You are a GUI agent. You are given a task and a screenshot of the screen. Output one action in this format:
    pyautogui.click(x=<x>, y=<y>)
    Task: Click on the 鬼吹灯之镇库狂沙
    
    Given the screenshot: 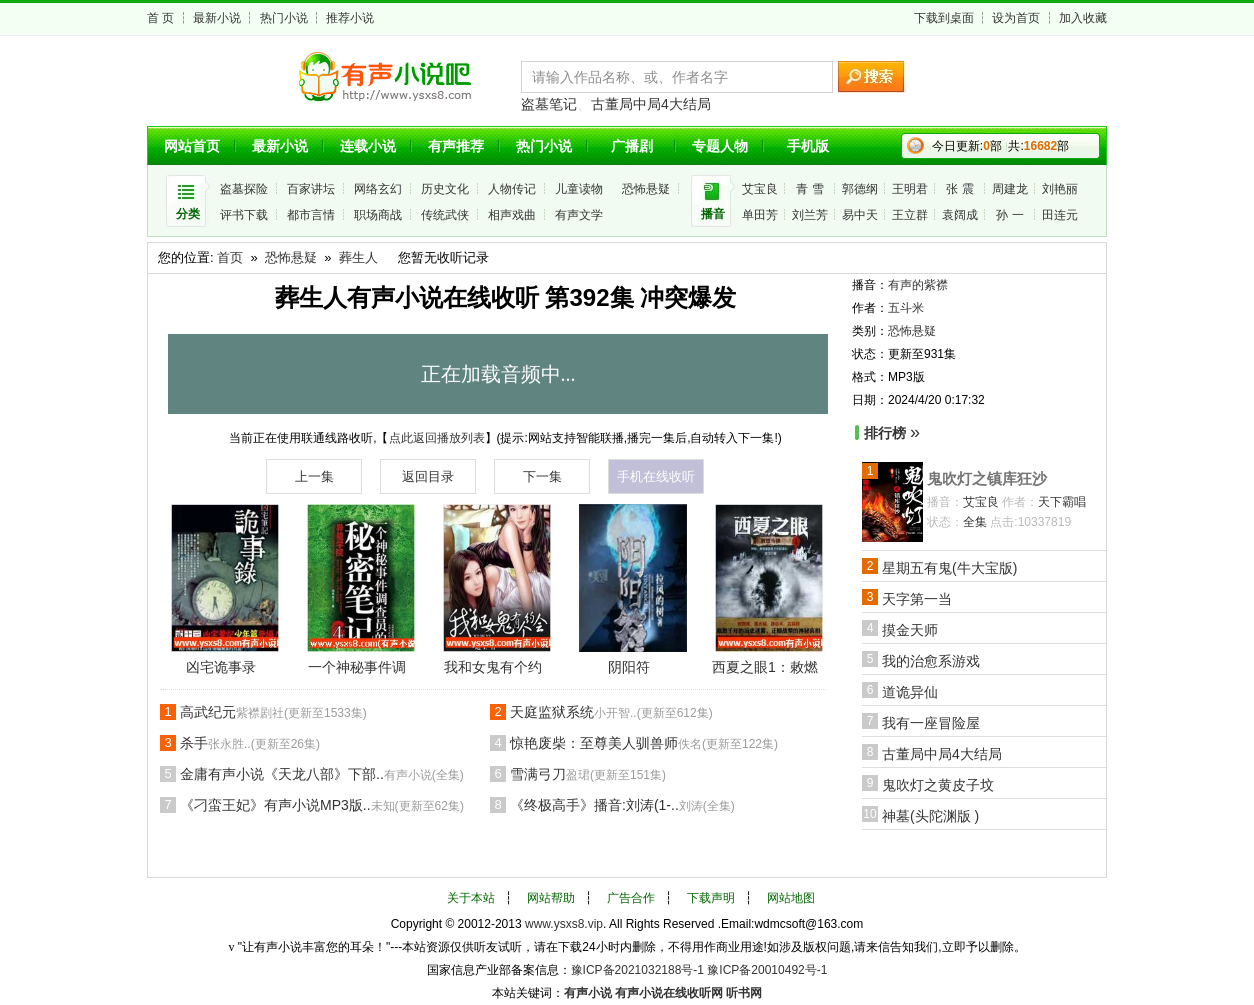 What is the action you would take?
    pyautogui.click(x=987, y=478)
    